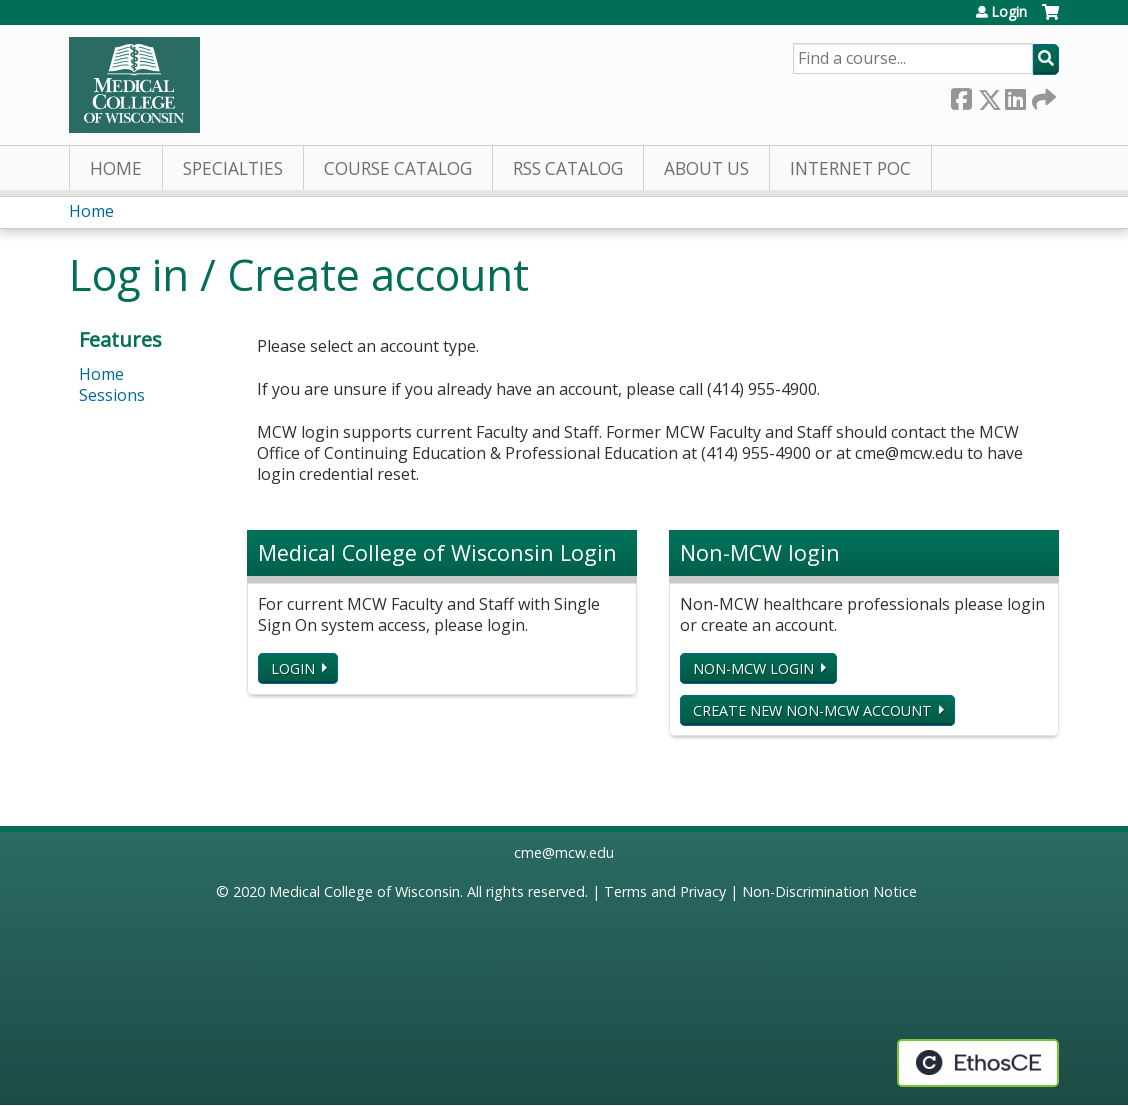 The image size is (1128, 1106). What do you see at coordinates (829, 891) in the screenshot?
I see `Non-Discrimination Notice` at bounding box center [829, 891].